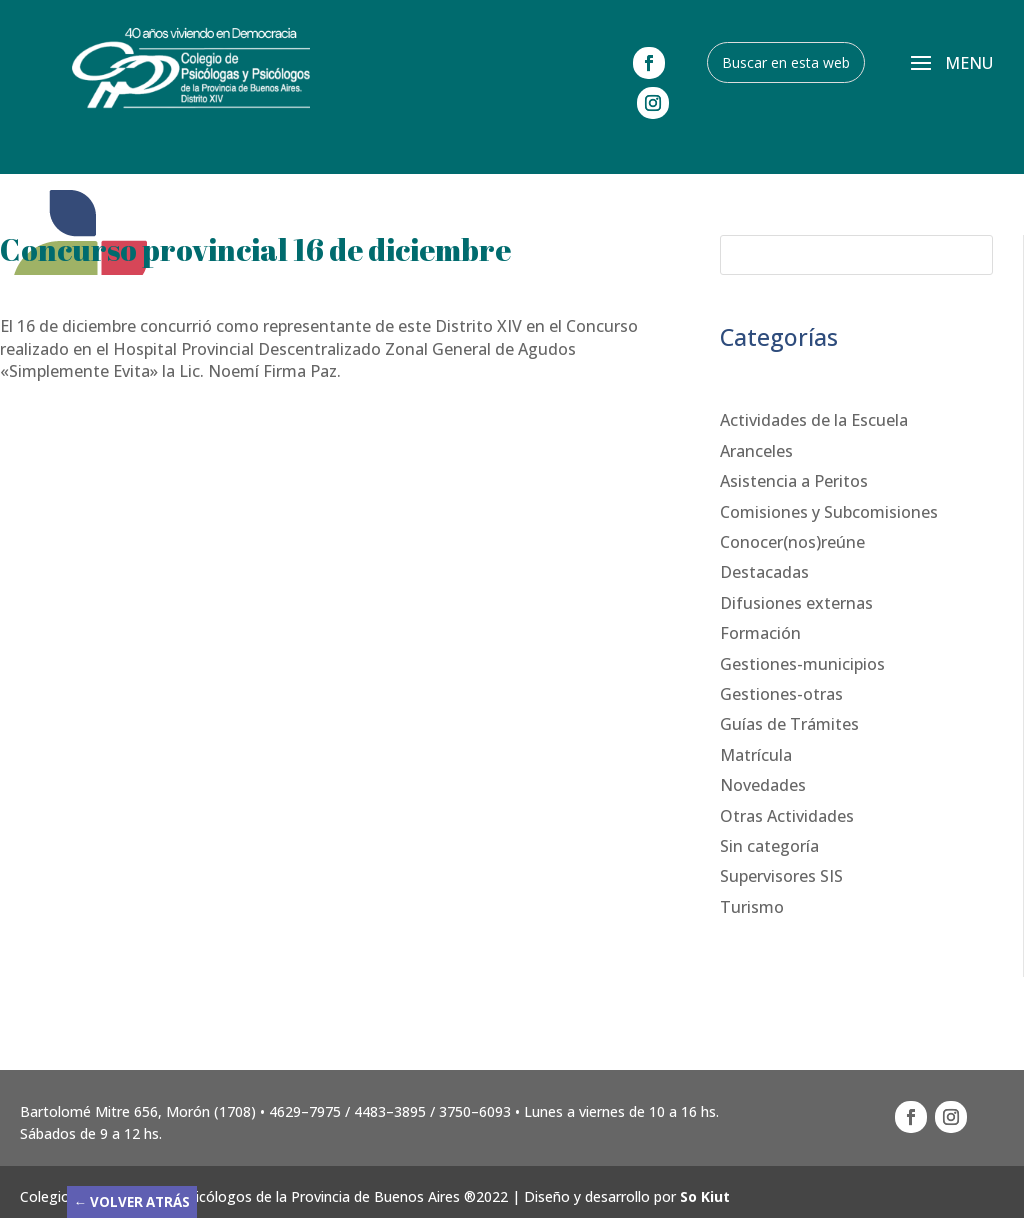  Describe the element at coordinates (792, 542) in the screenshot. I see `Conocer(nos)reúne` at that location.